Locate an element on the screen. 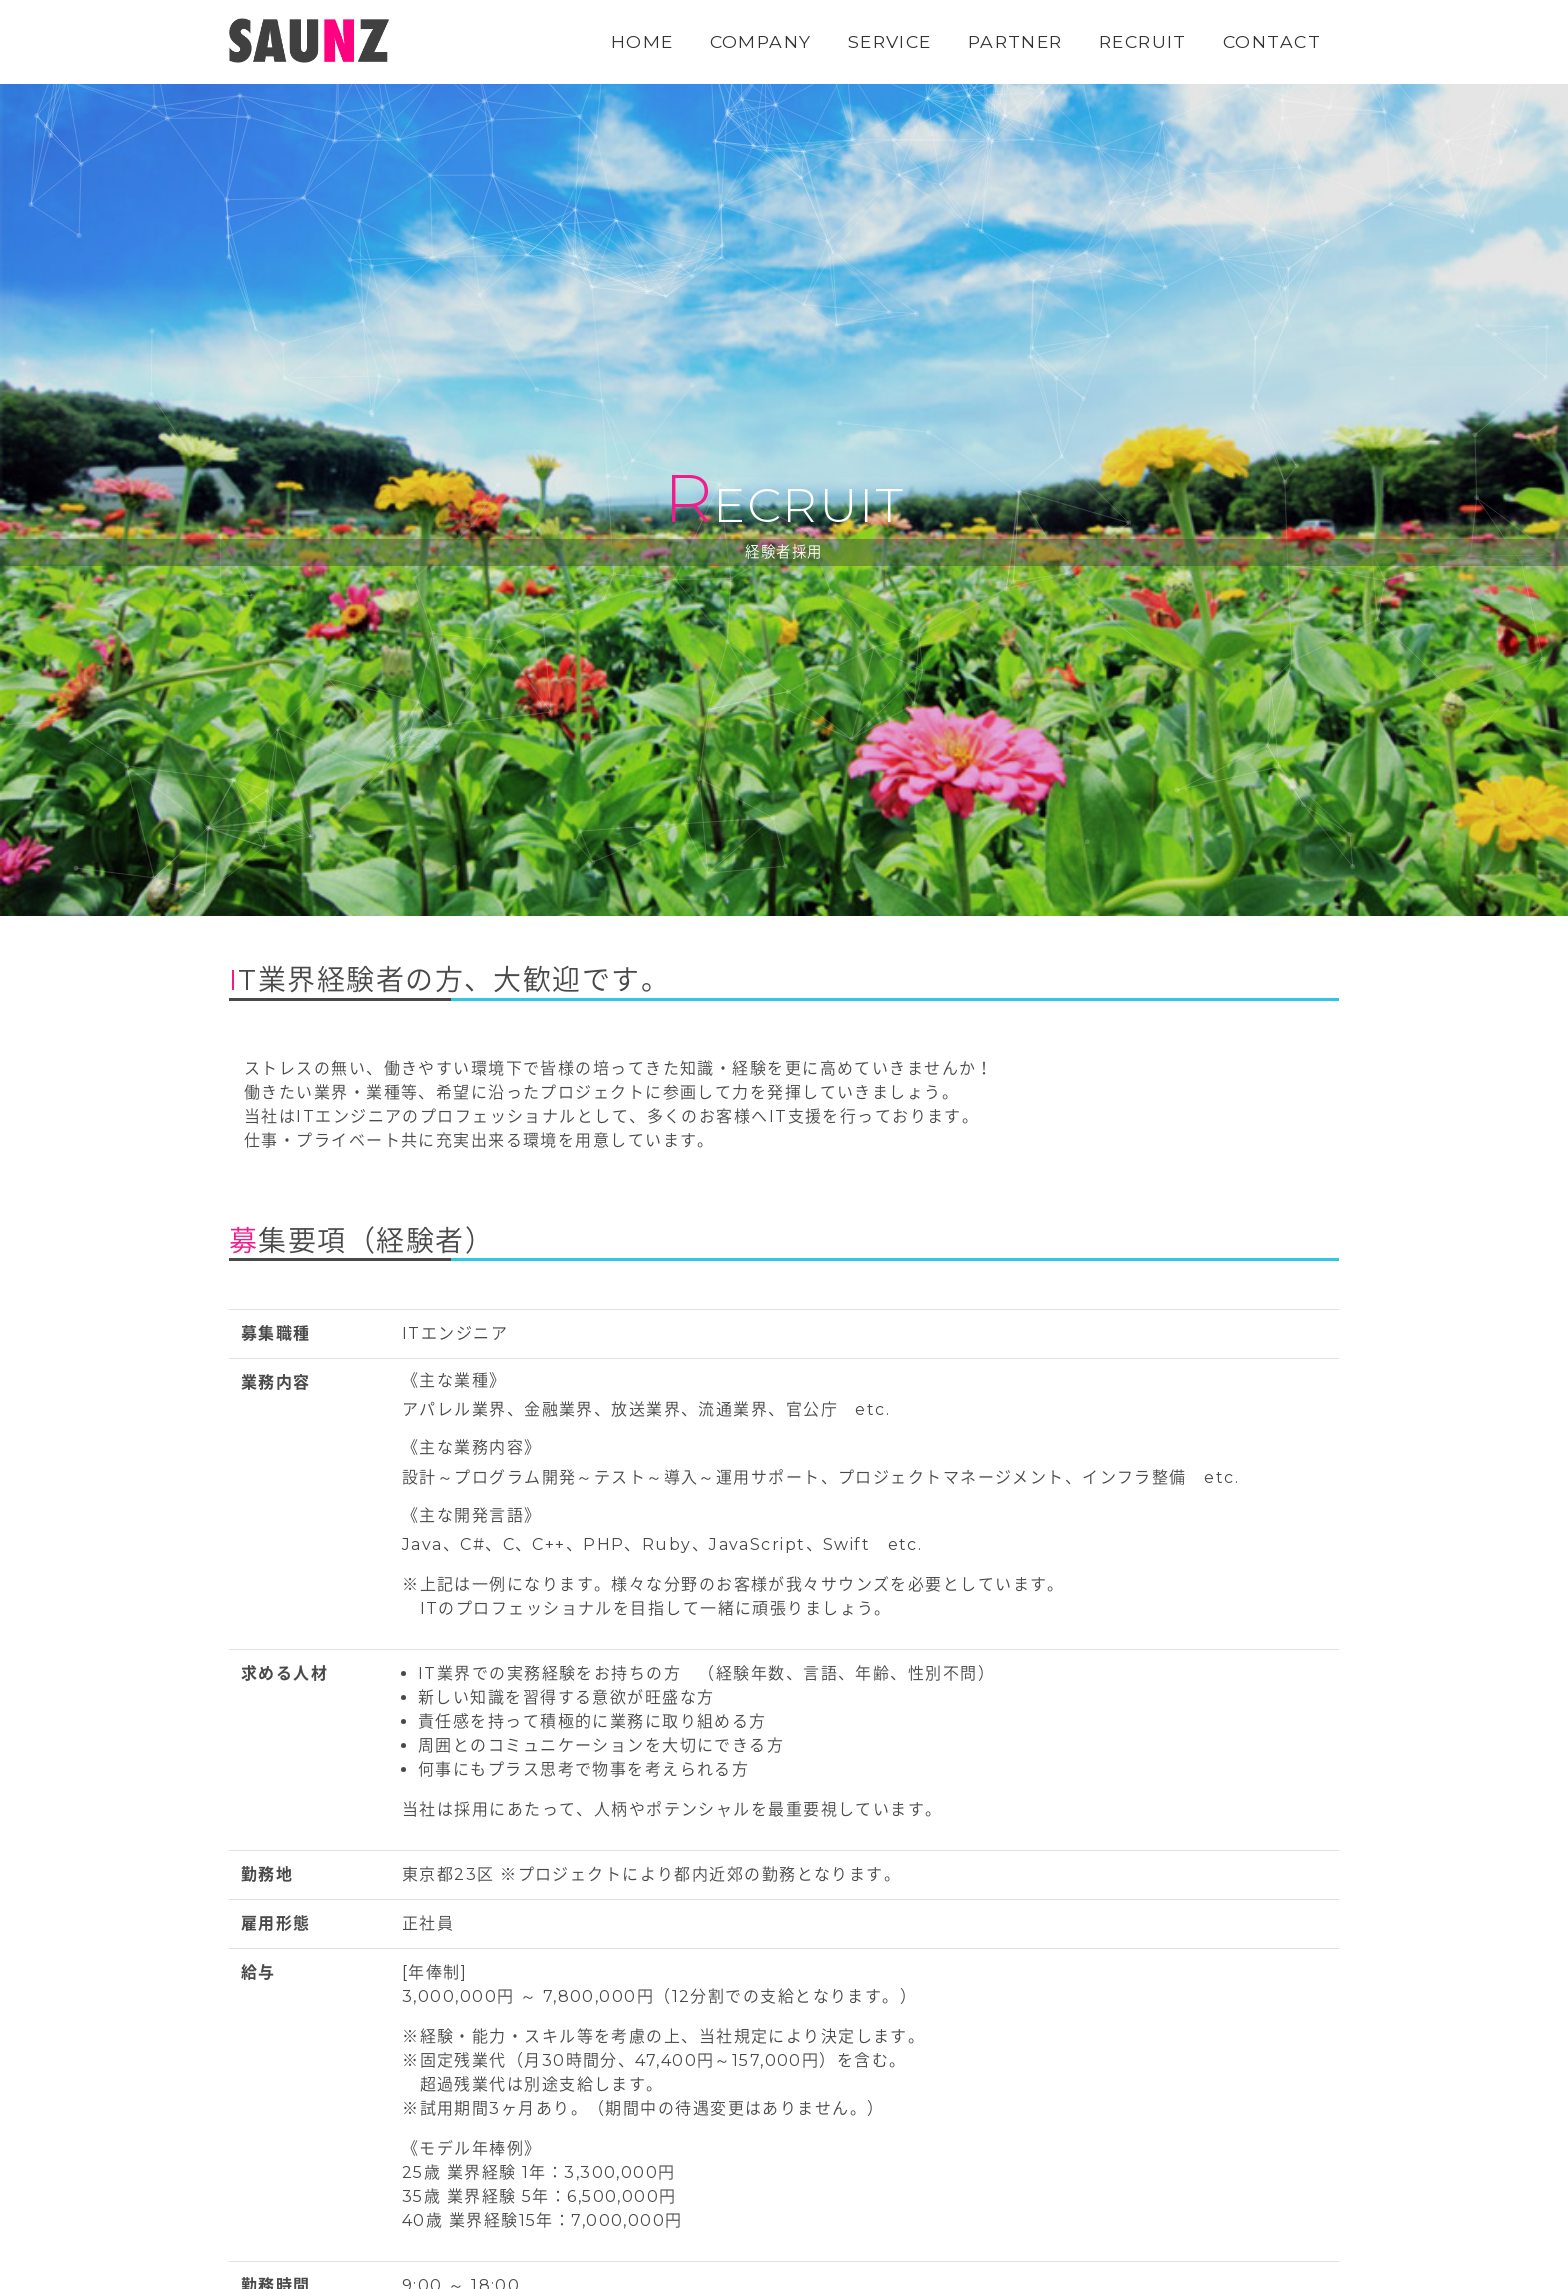  HOME is located at coordinates (642, 41).